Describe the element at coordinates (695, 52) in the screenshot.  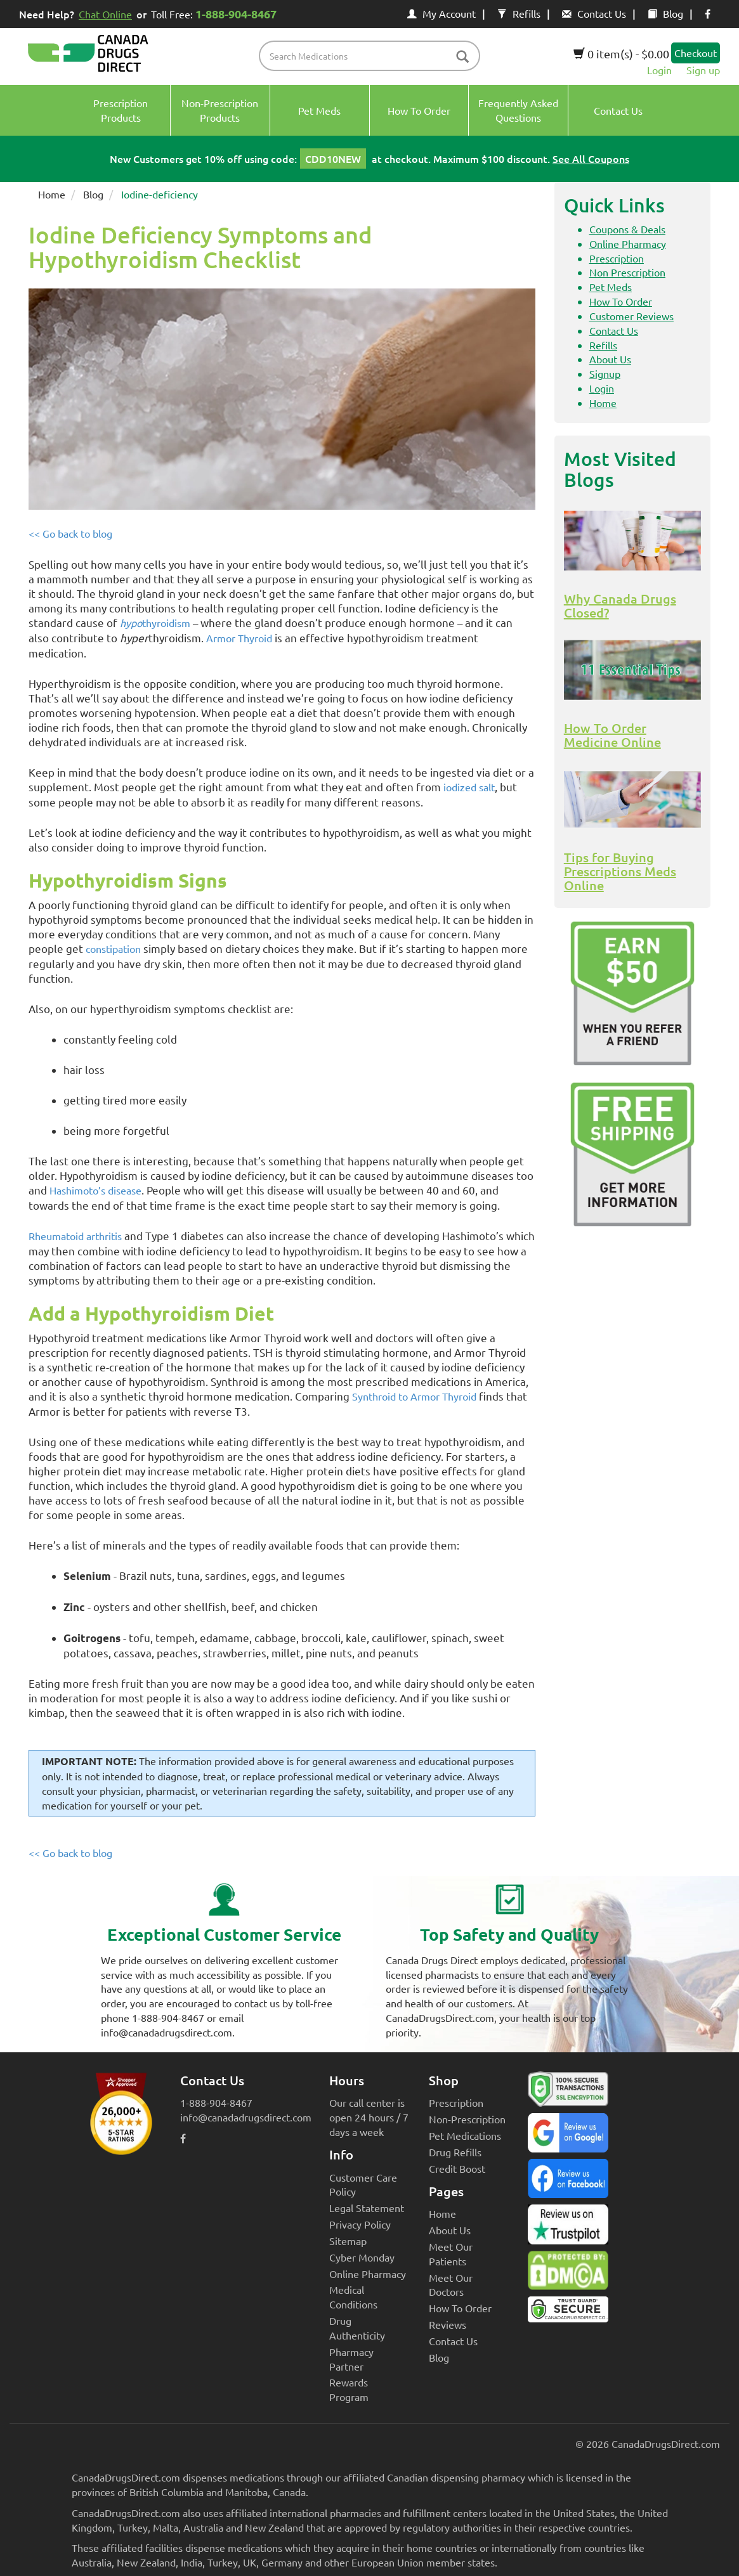
I see `Checkout` at that location.